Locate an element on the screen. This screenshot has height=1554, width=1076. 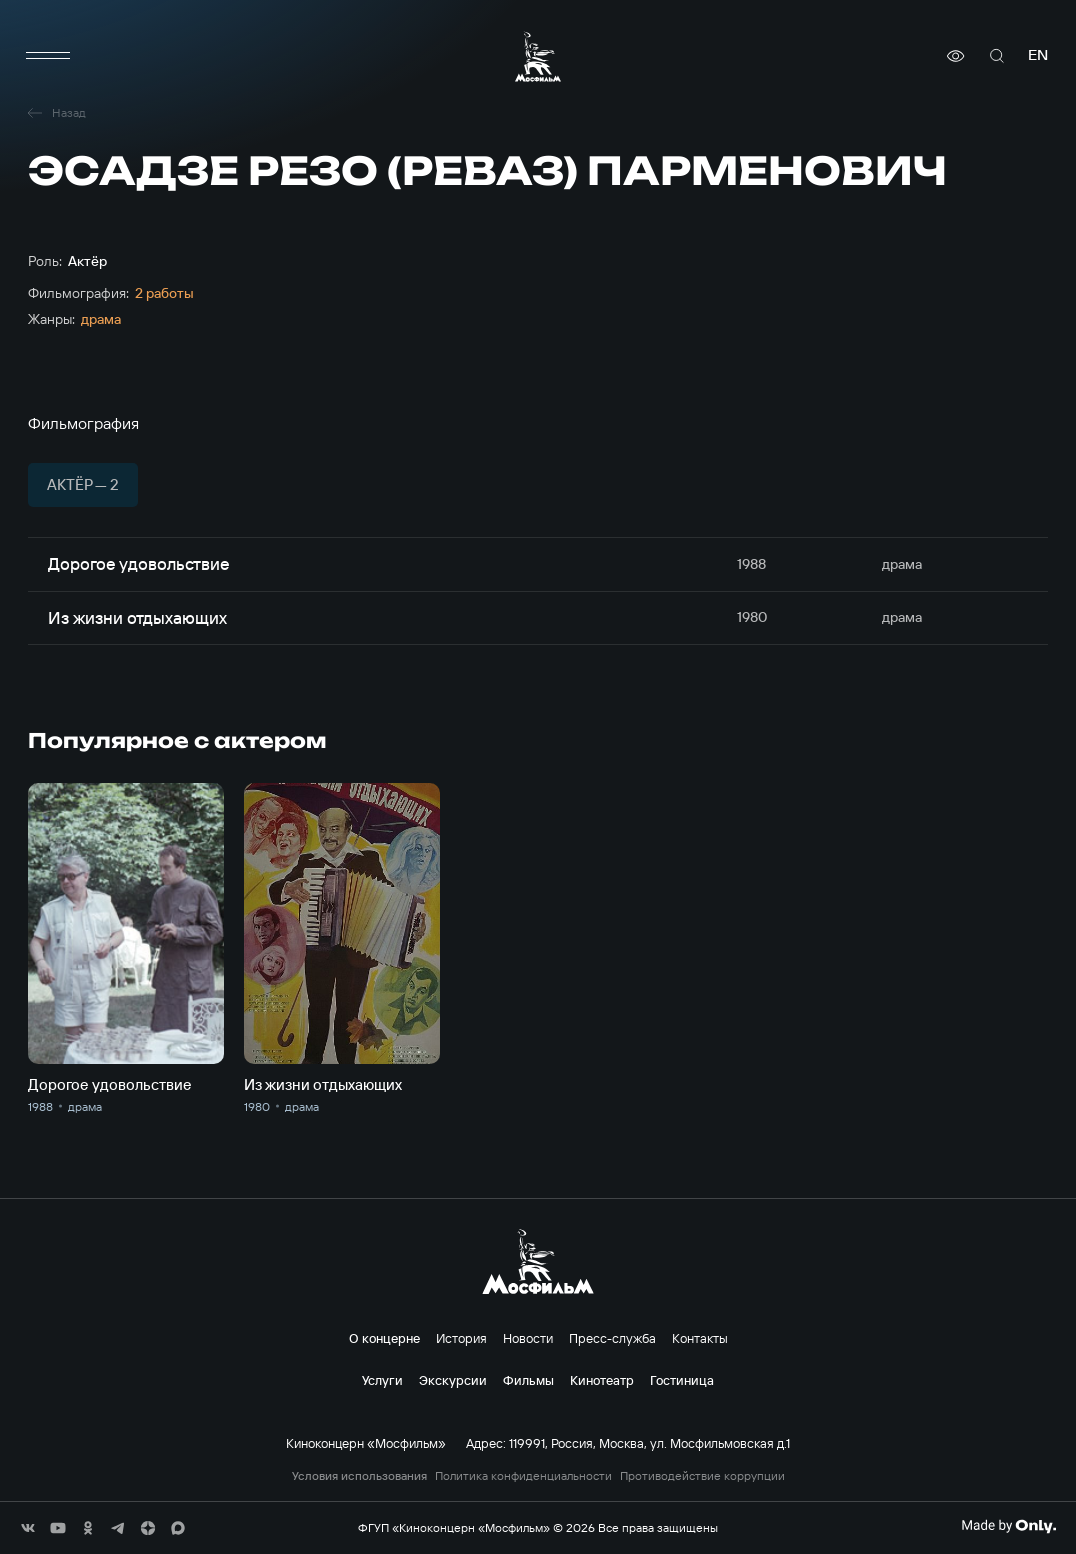
Экскурсии is located at coordinates (453, 1380).